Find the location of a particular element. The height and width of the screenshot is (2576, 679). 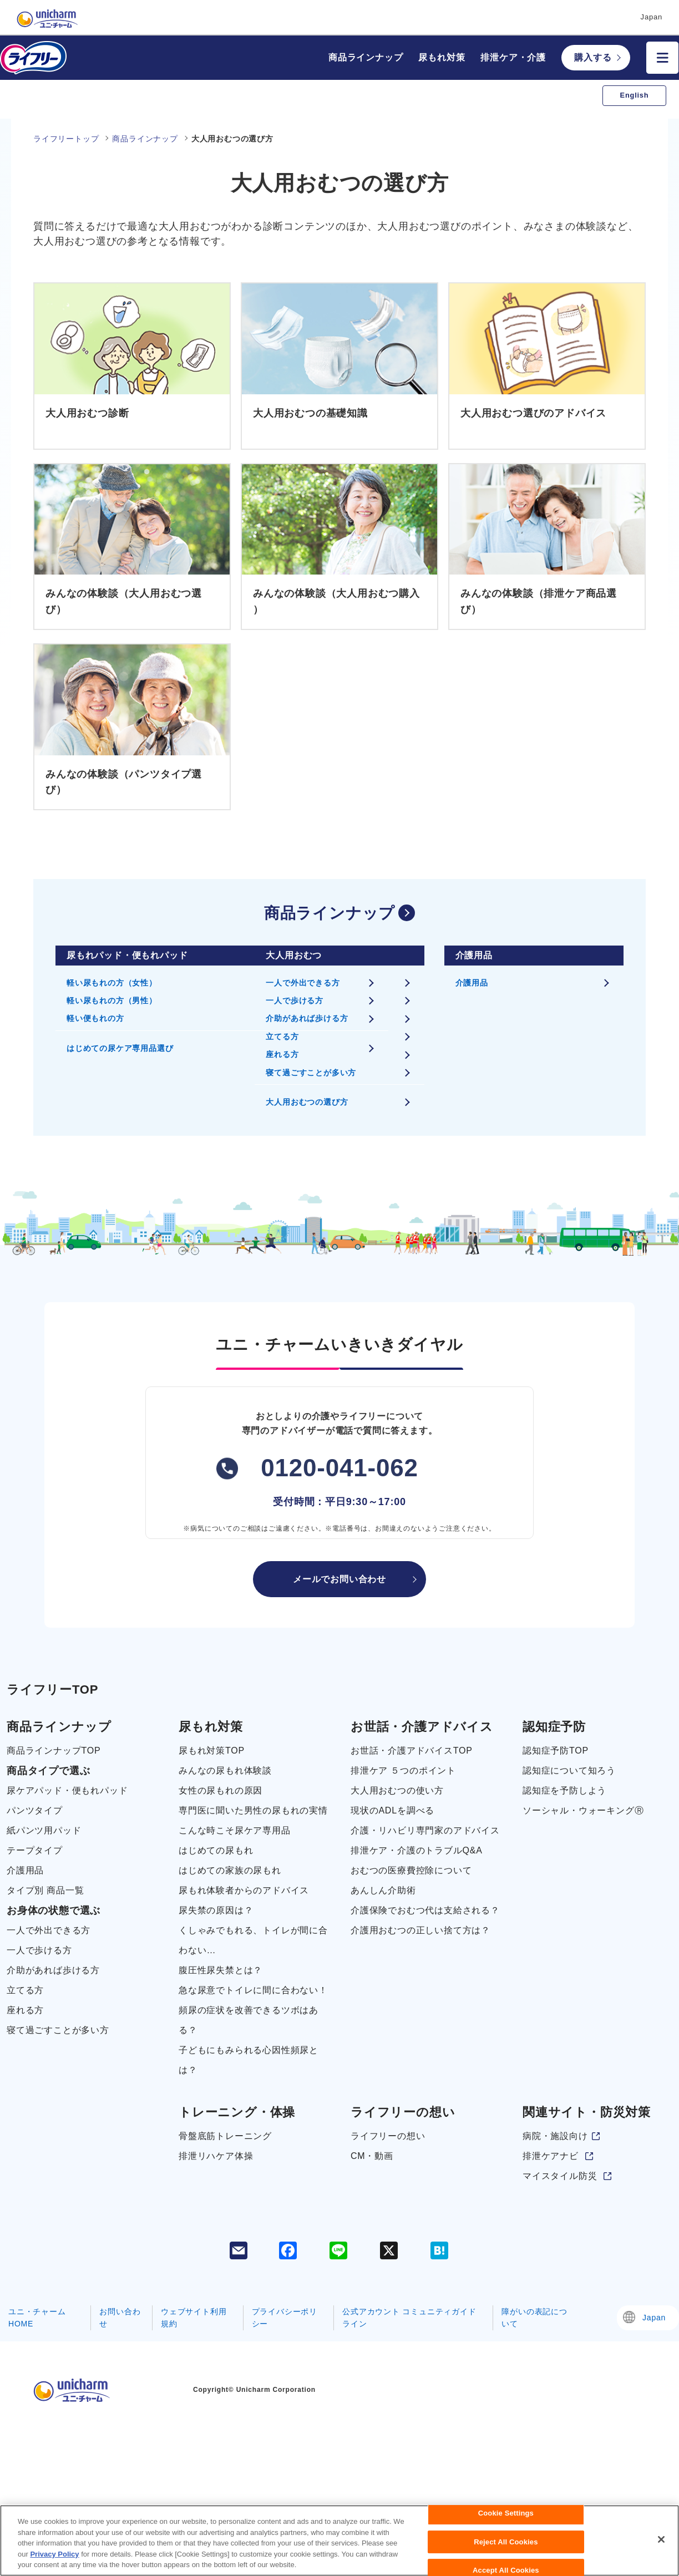

CM・動画 is located at coordinates (372, 2156).